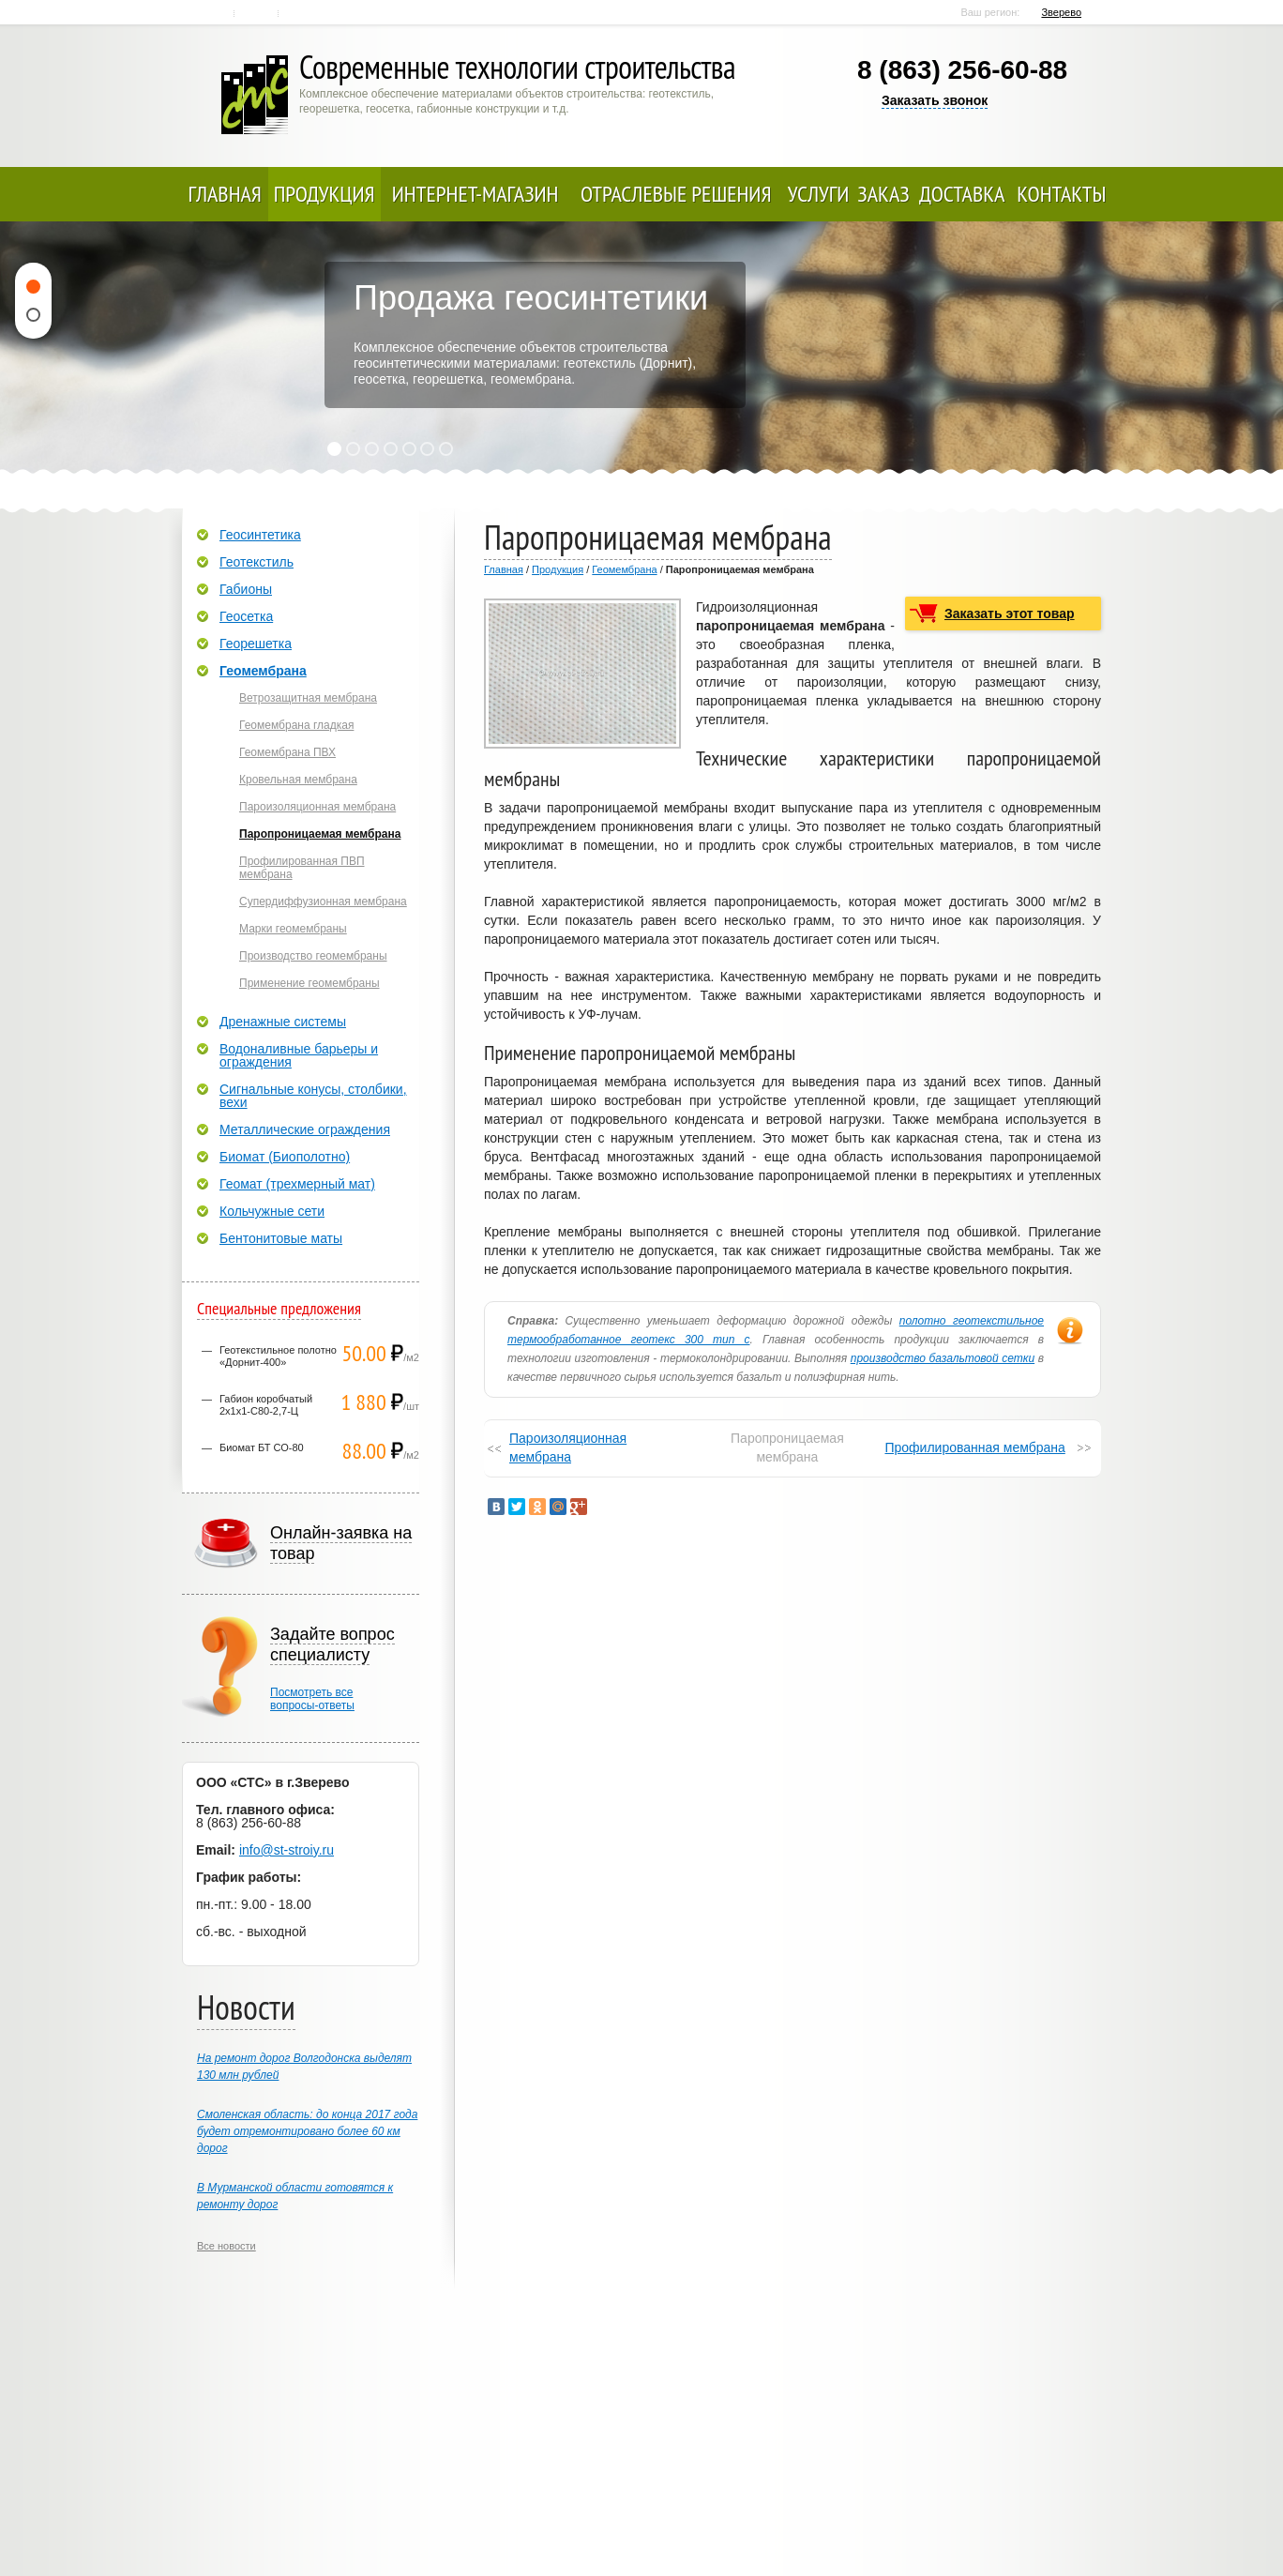 The image size is (1283, 2576). What do you see at coordinates (304, 1129) in the screenshot?
I see `Металлические ограждения` at bounding box center [304, 1129].